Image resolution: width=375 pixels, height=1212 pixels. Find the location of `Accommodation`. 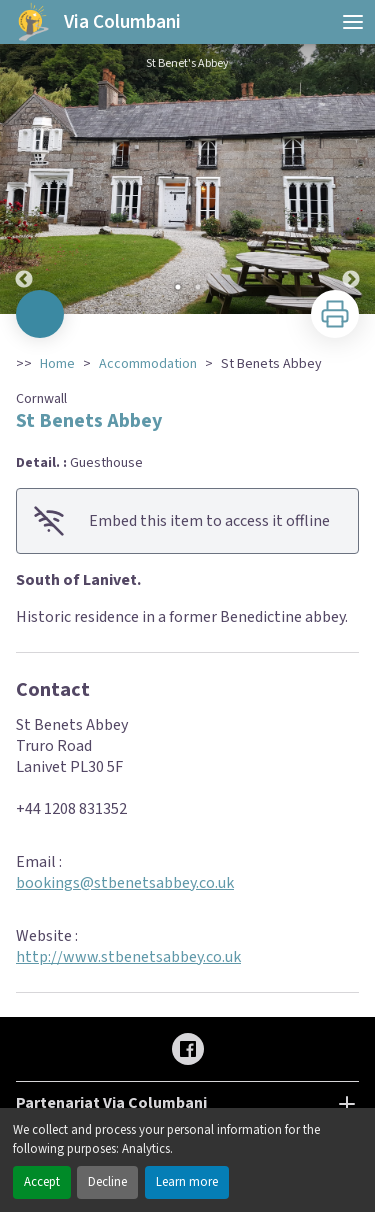

Accommodation is located at coordinates (148, 364).